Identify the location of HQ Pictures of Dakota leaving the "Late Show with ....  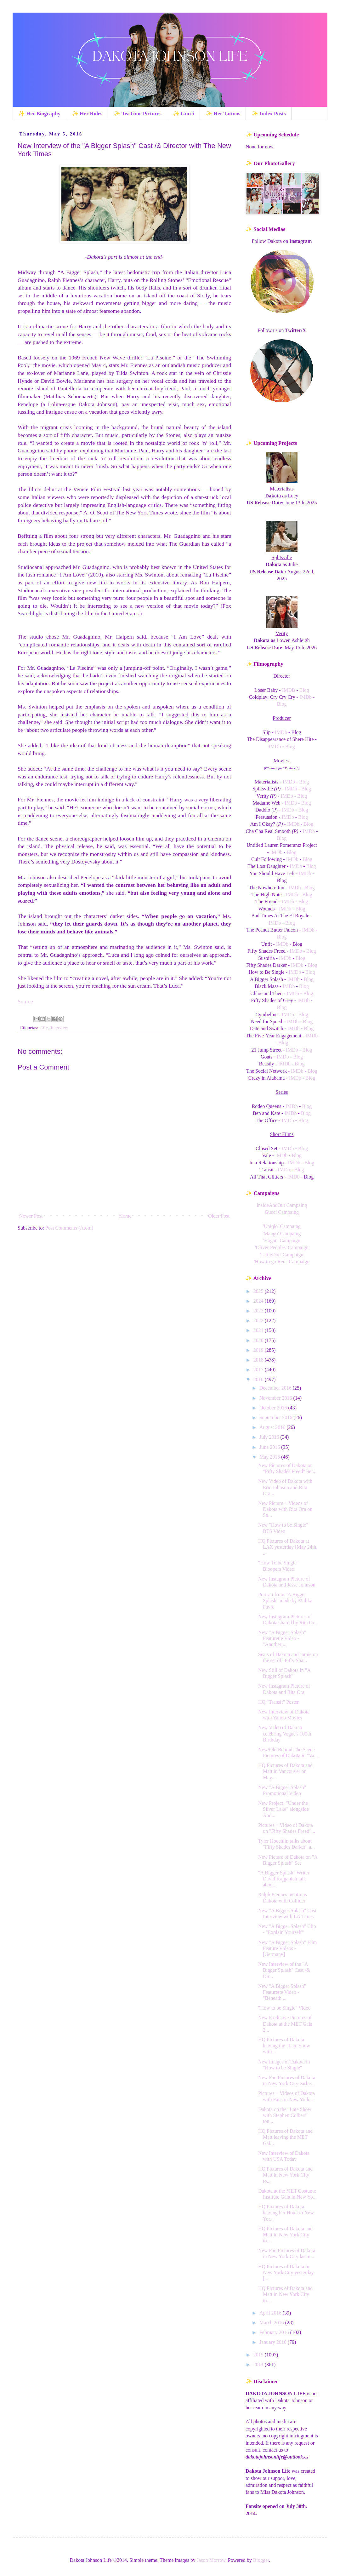
(284, 2045).